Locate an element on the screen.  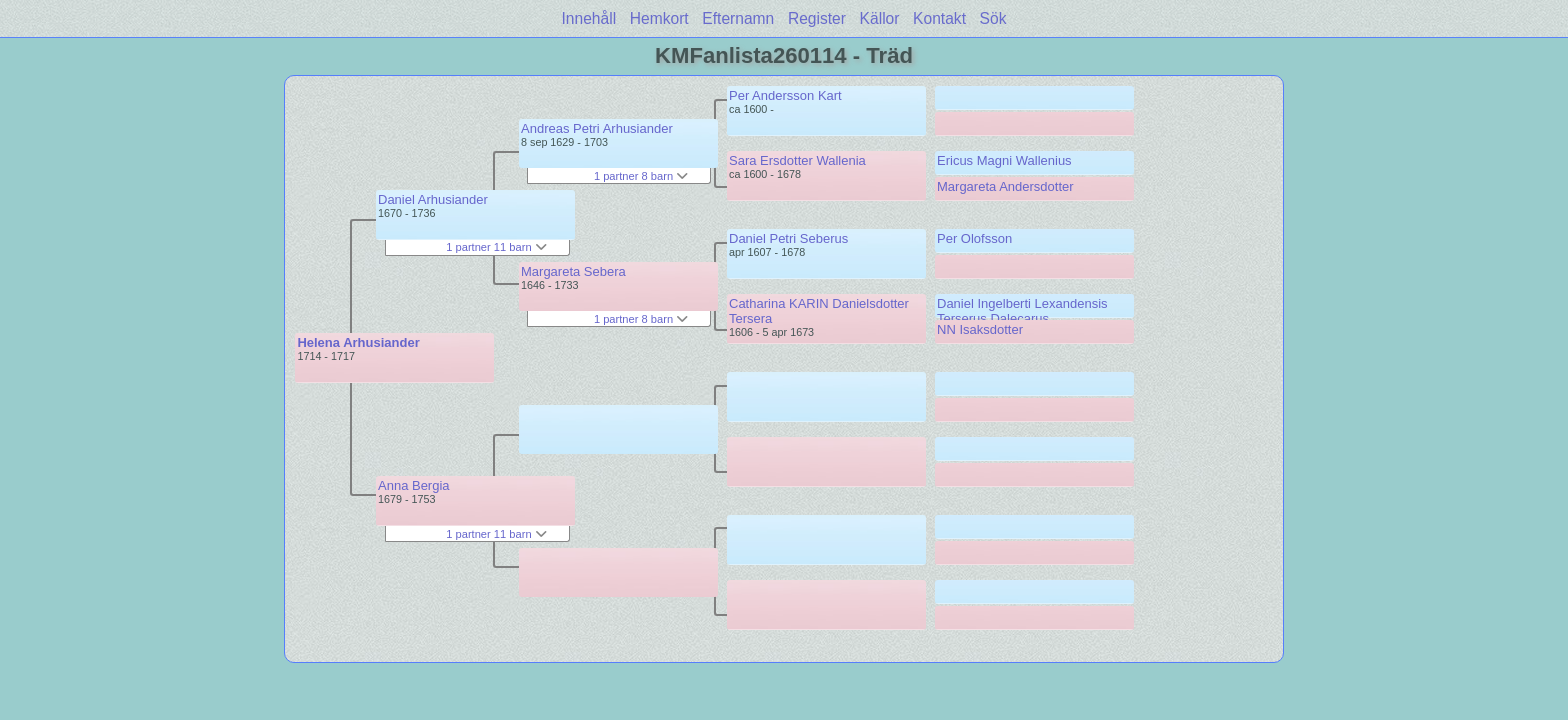
Ericus Magni Wallenius is located at coordinates (1004, 160).